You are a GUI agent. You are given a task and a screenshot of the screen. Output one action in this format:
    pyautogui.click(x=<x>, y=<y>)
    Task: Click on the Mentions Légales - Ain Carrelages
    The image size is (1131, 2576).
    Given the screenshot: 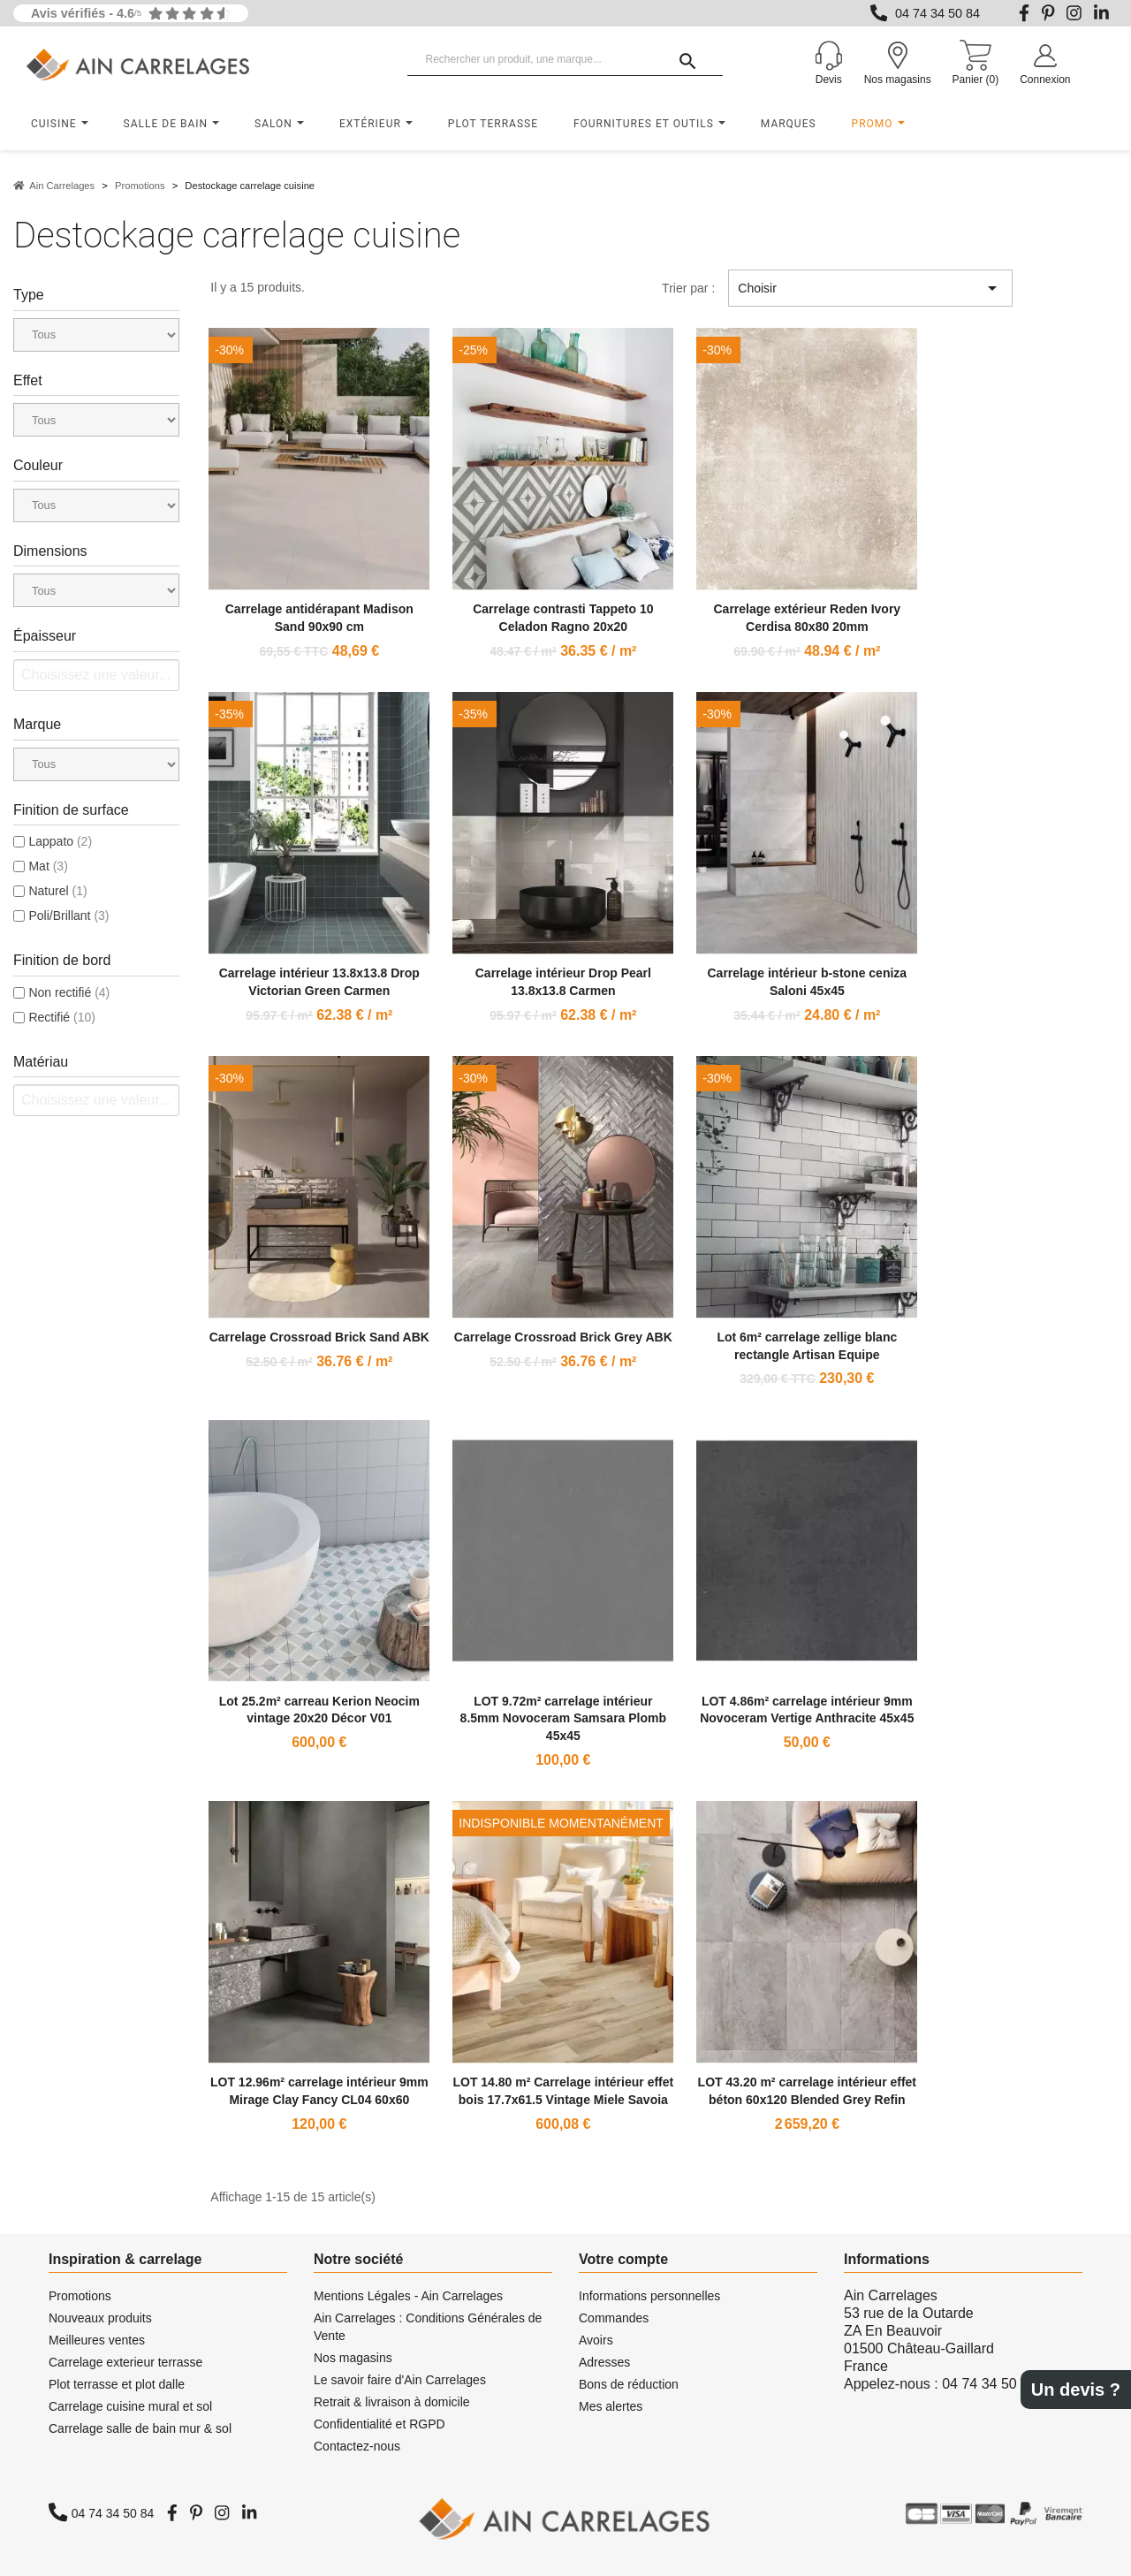 What is the action you would take?
    pyautogui.click(x=408, y=2296)
    